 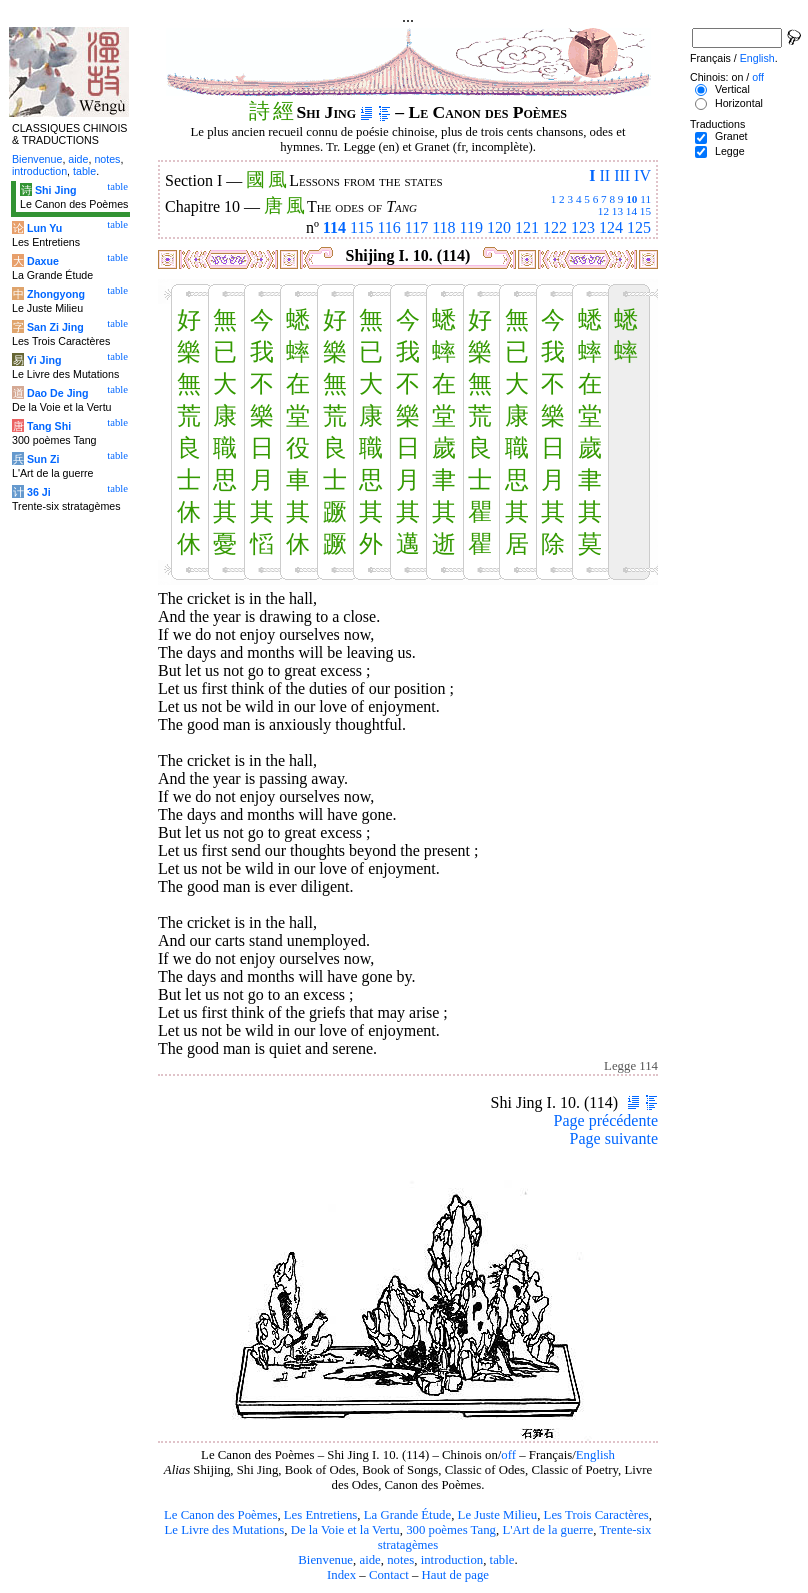 I want to click on La Grande Étude, so click(x=407, y=1515).